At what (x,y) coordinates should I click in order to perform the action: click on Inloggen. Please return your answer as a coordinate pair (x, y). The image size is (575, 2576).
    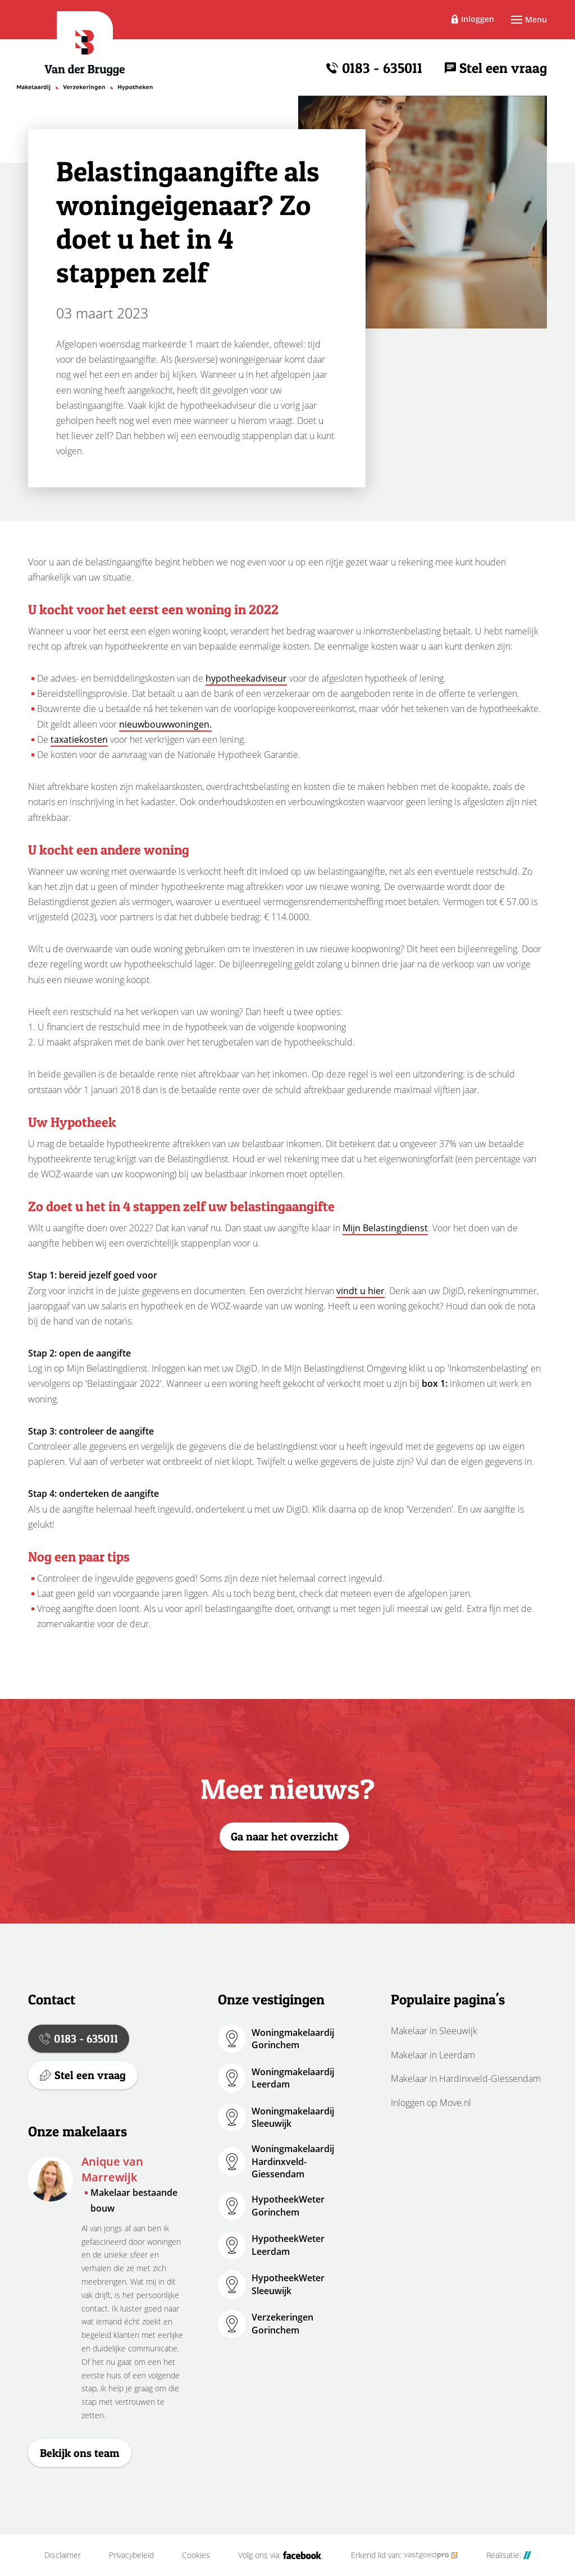
    Looking at the image, I should click on (477, 18).